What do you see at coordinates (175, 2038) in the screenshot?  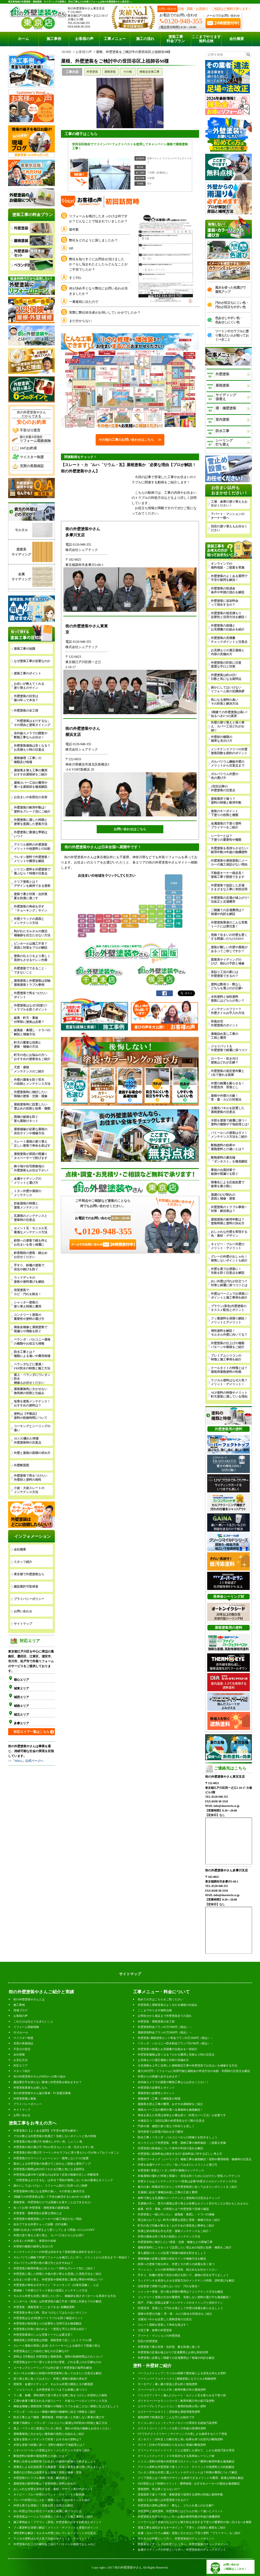 I see `外壁塗装+屋根塗装セット料金プラン83万3800円（税込）～` at bounding box center [175, 2038].